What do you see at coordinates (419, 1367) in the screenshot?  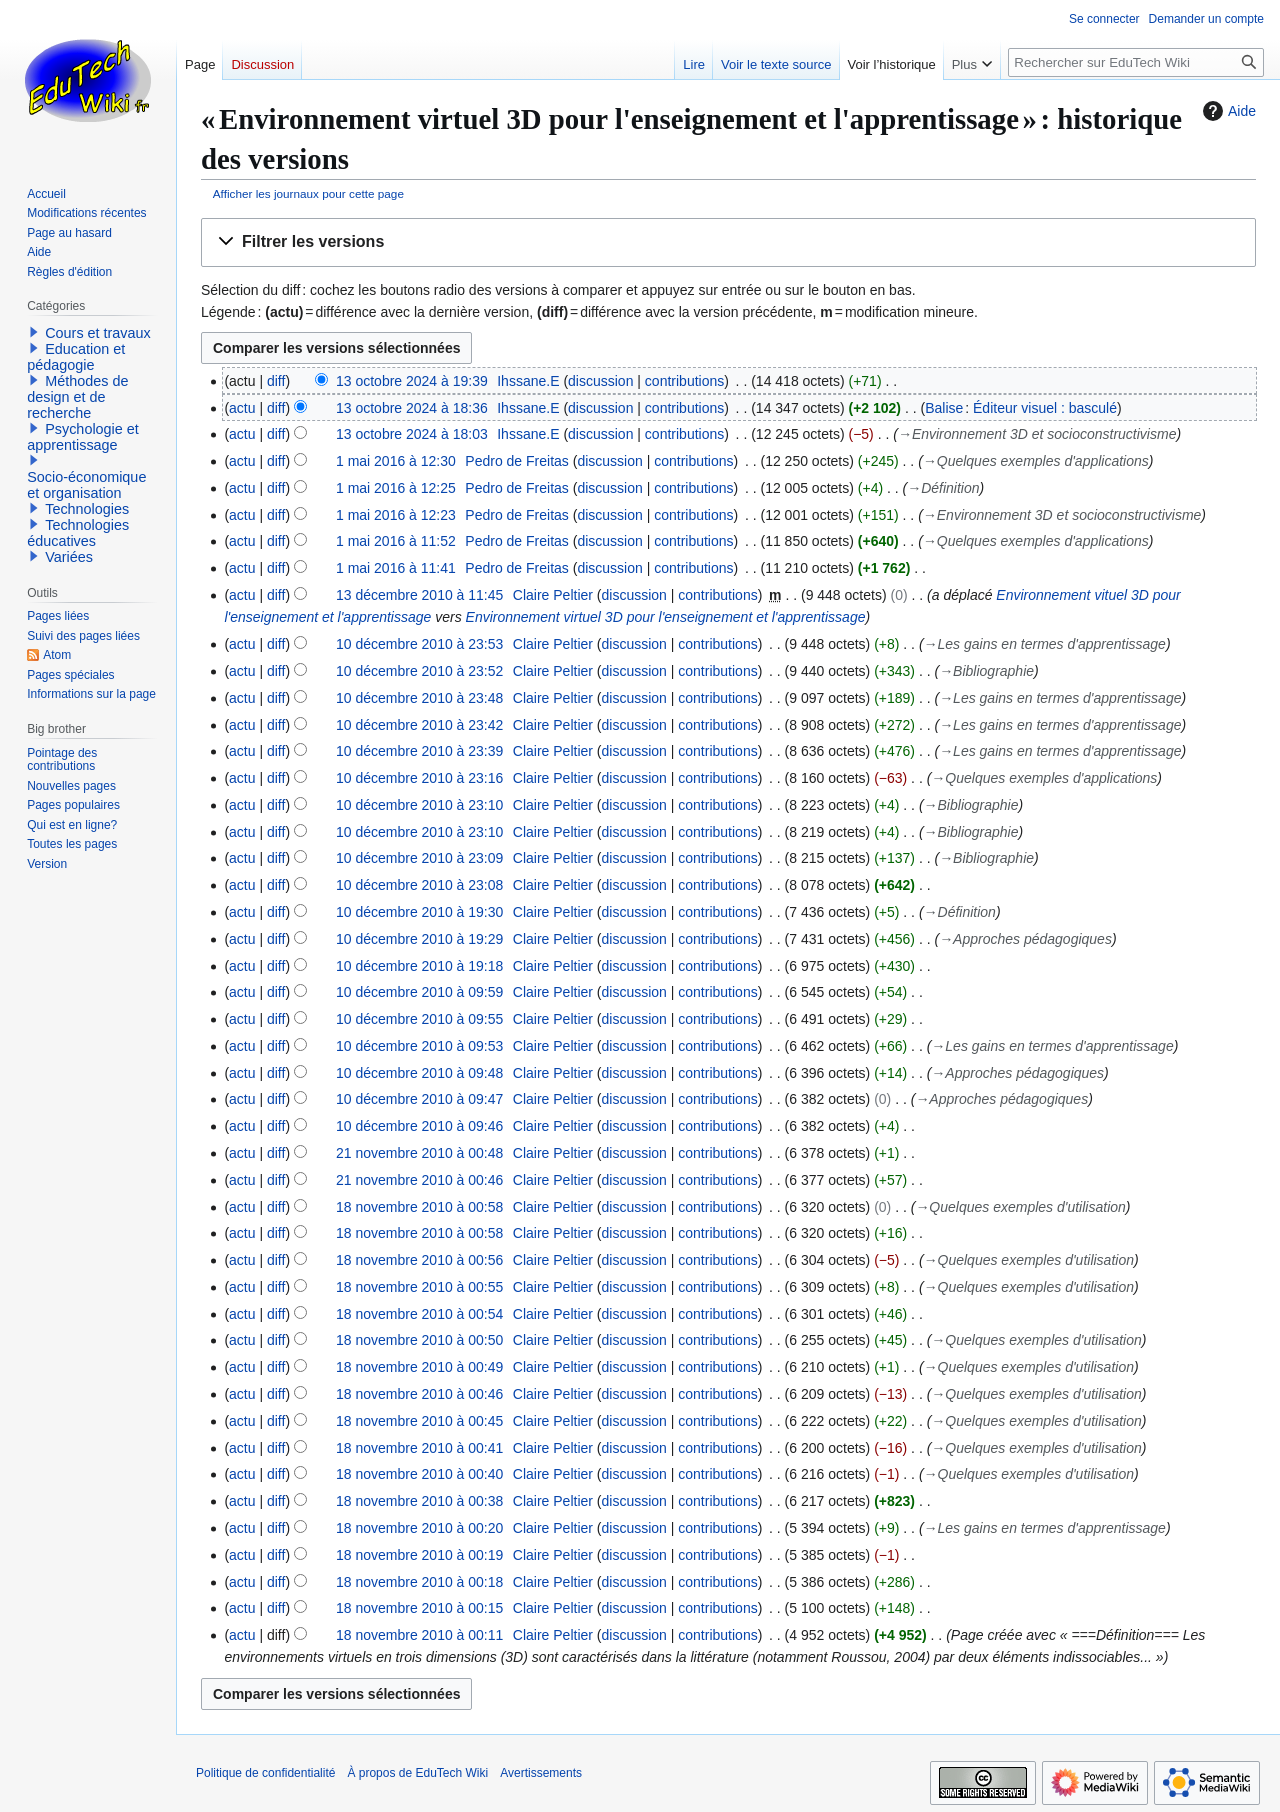 I see `18 novembre 2010 à 00:49` at bounding box center [419, 1367].